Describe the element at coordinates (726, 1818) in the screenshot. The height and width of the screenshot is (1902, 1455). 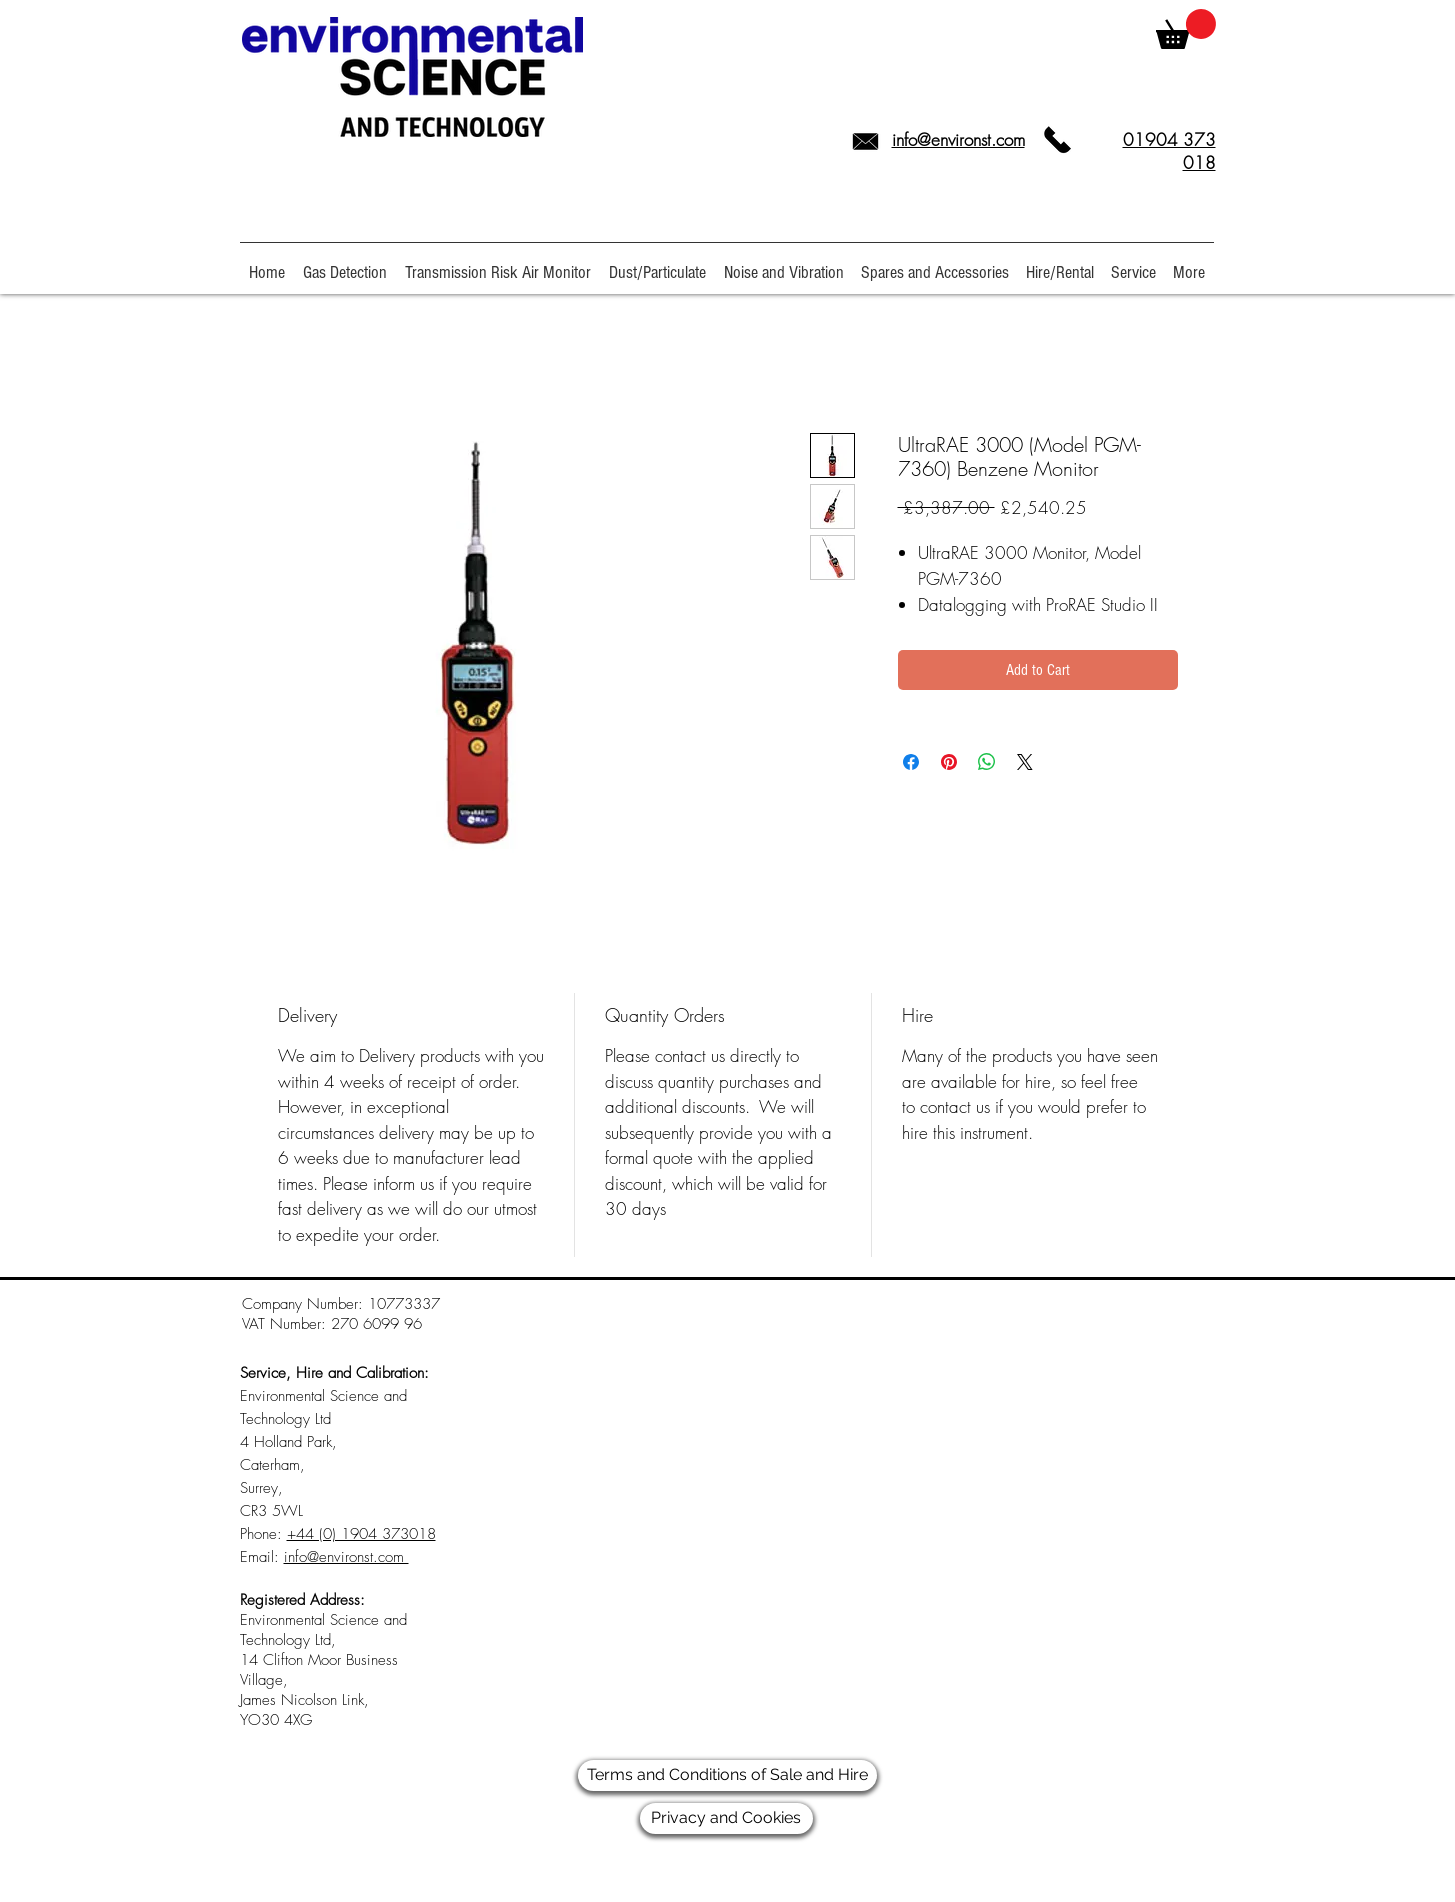
I see `[Privacy and Cookies]` at that location.